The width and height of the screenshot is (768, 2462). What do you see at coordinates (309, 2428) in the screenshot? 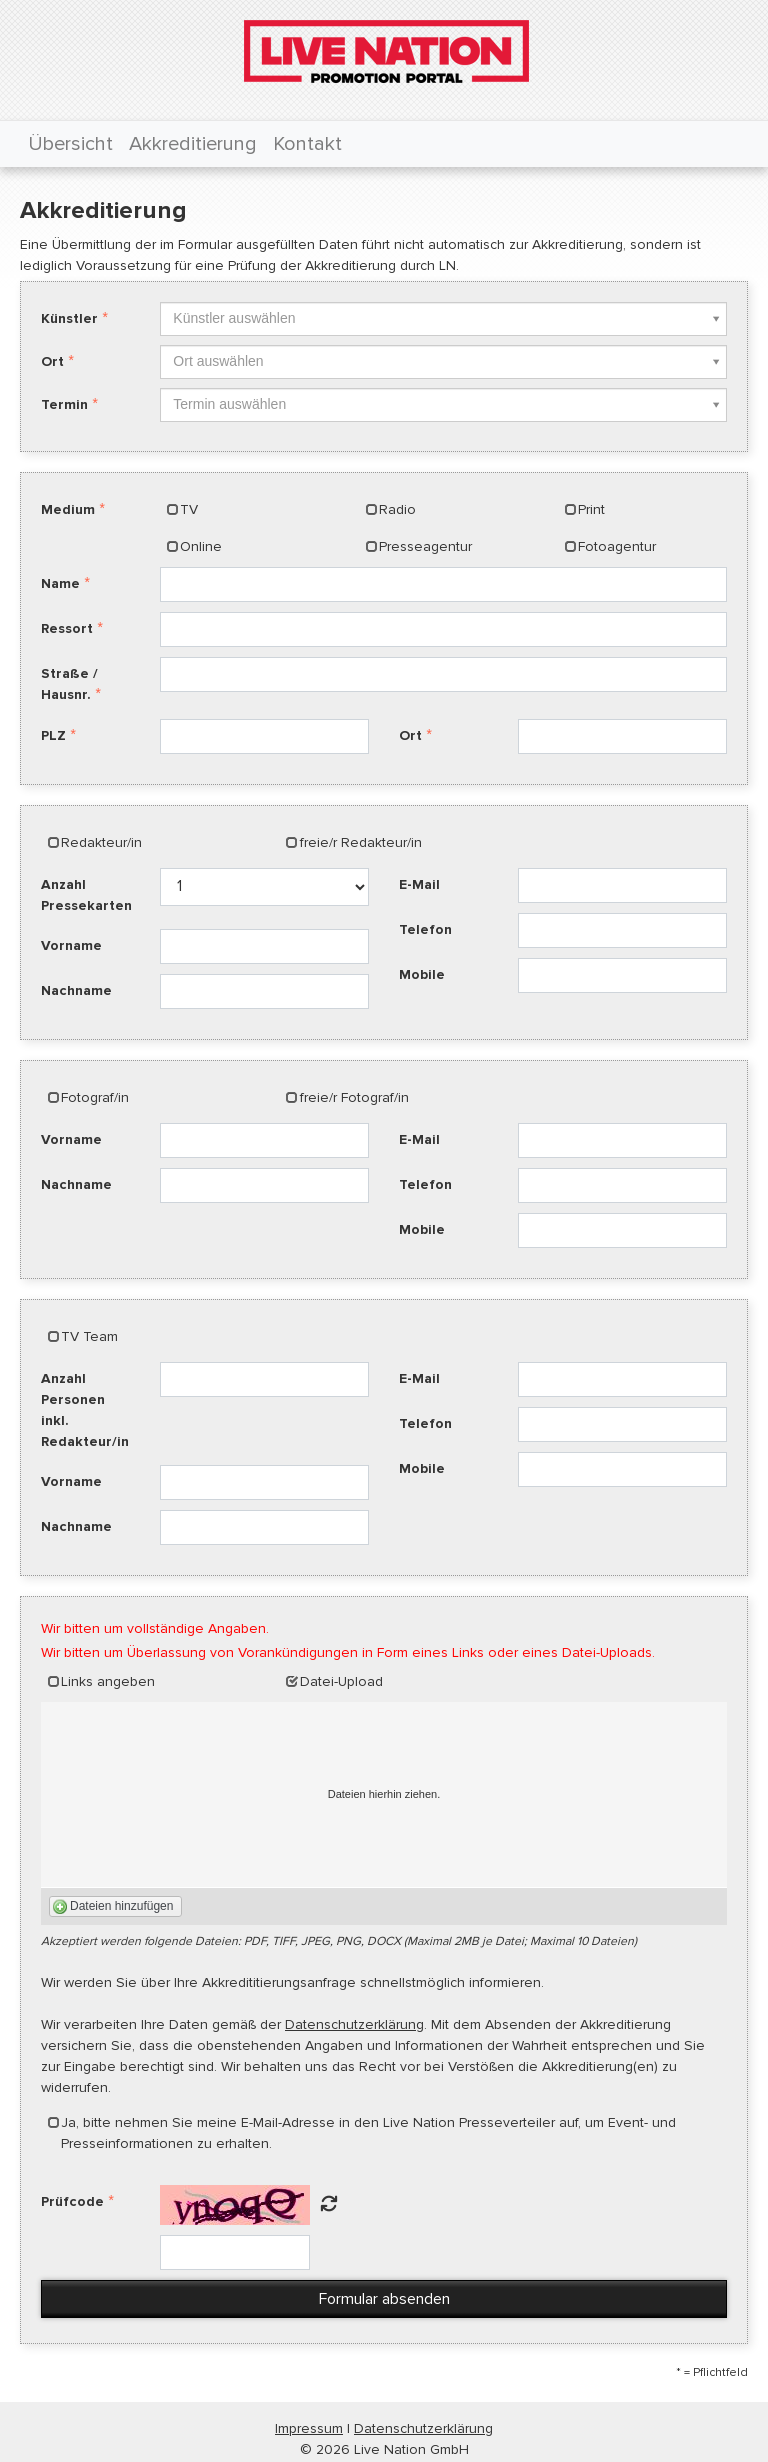
I see `Impressum` at bounding box center [309, 2428].